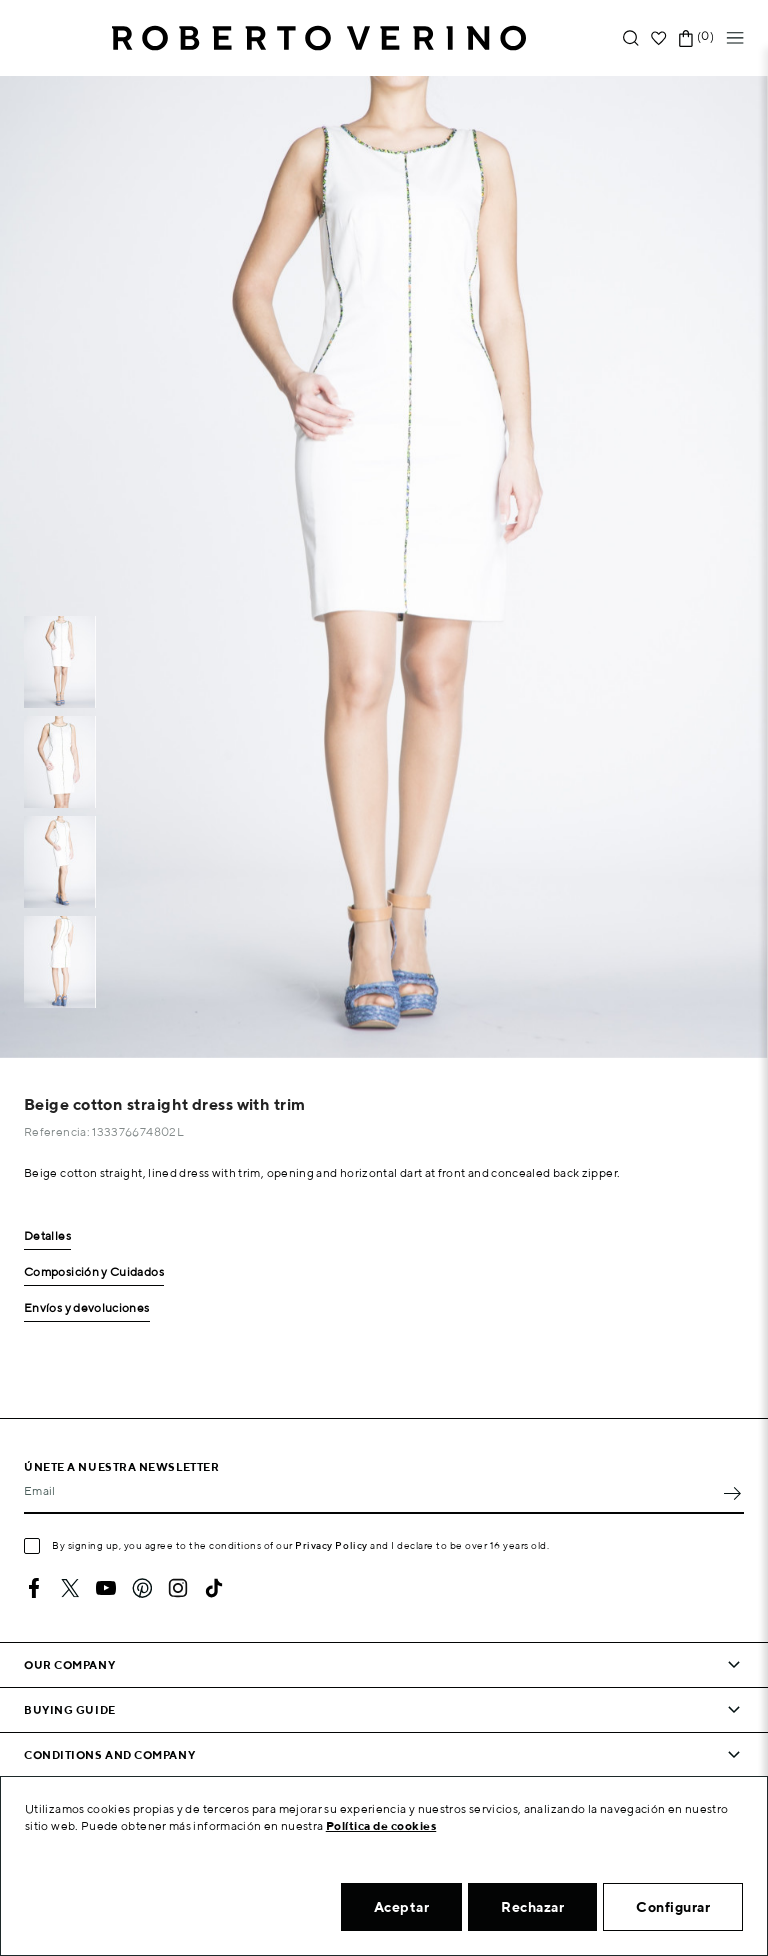 This screenshot has width=768, height=1956. What do you see at coordinates (178, 1588) in the screenshot?
I see `Instagram` at bounding box center [178, 1588].